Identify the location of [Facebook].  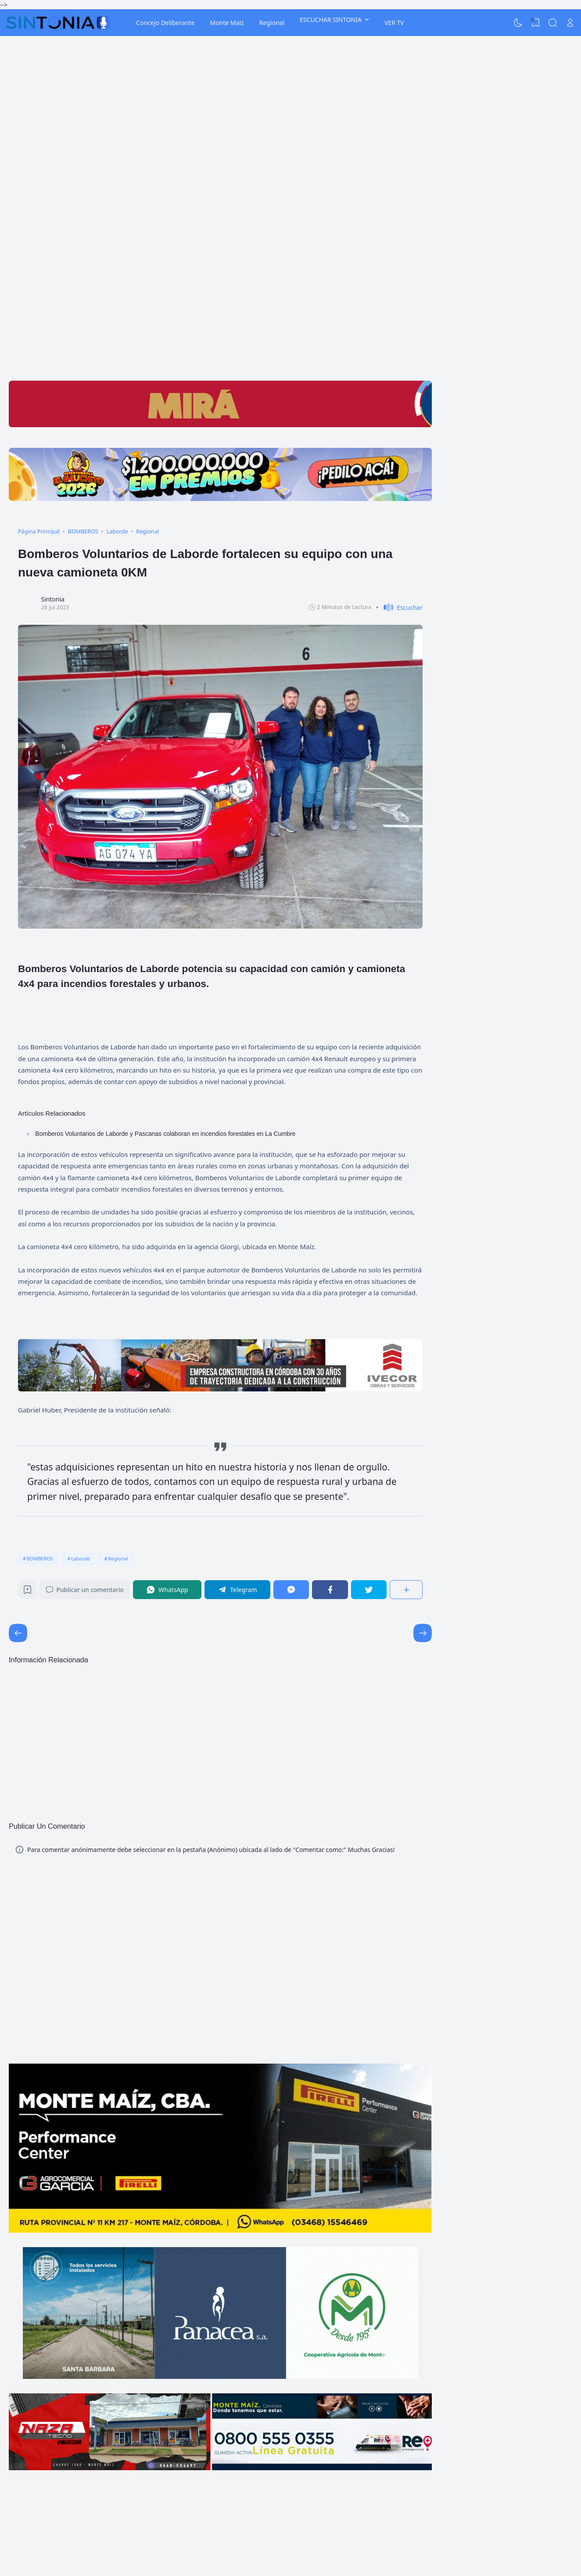
(330, 1589).